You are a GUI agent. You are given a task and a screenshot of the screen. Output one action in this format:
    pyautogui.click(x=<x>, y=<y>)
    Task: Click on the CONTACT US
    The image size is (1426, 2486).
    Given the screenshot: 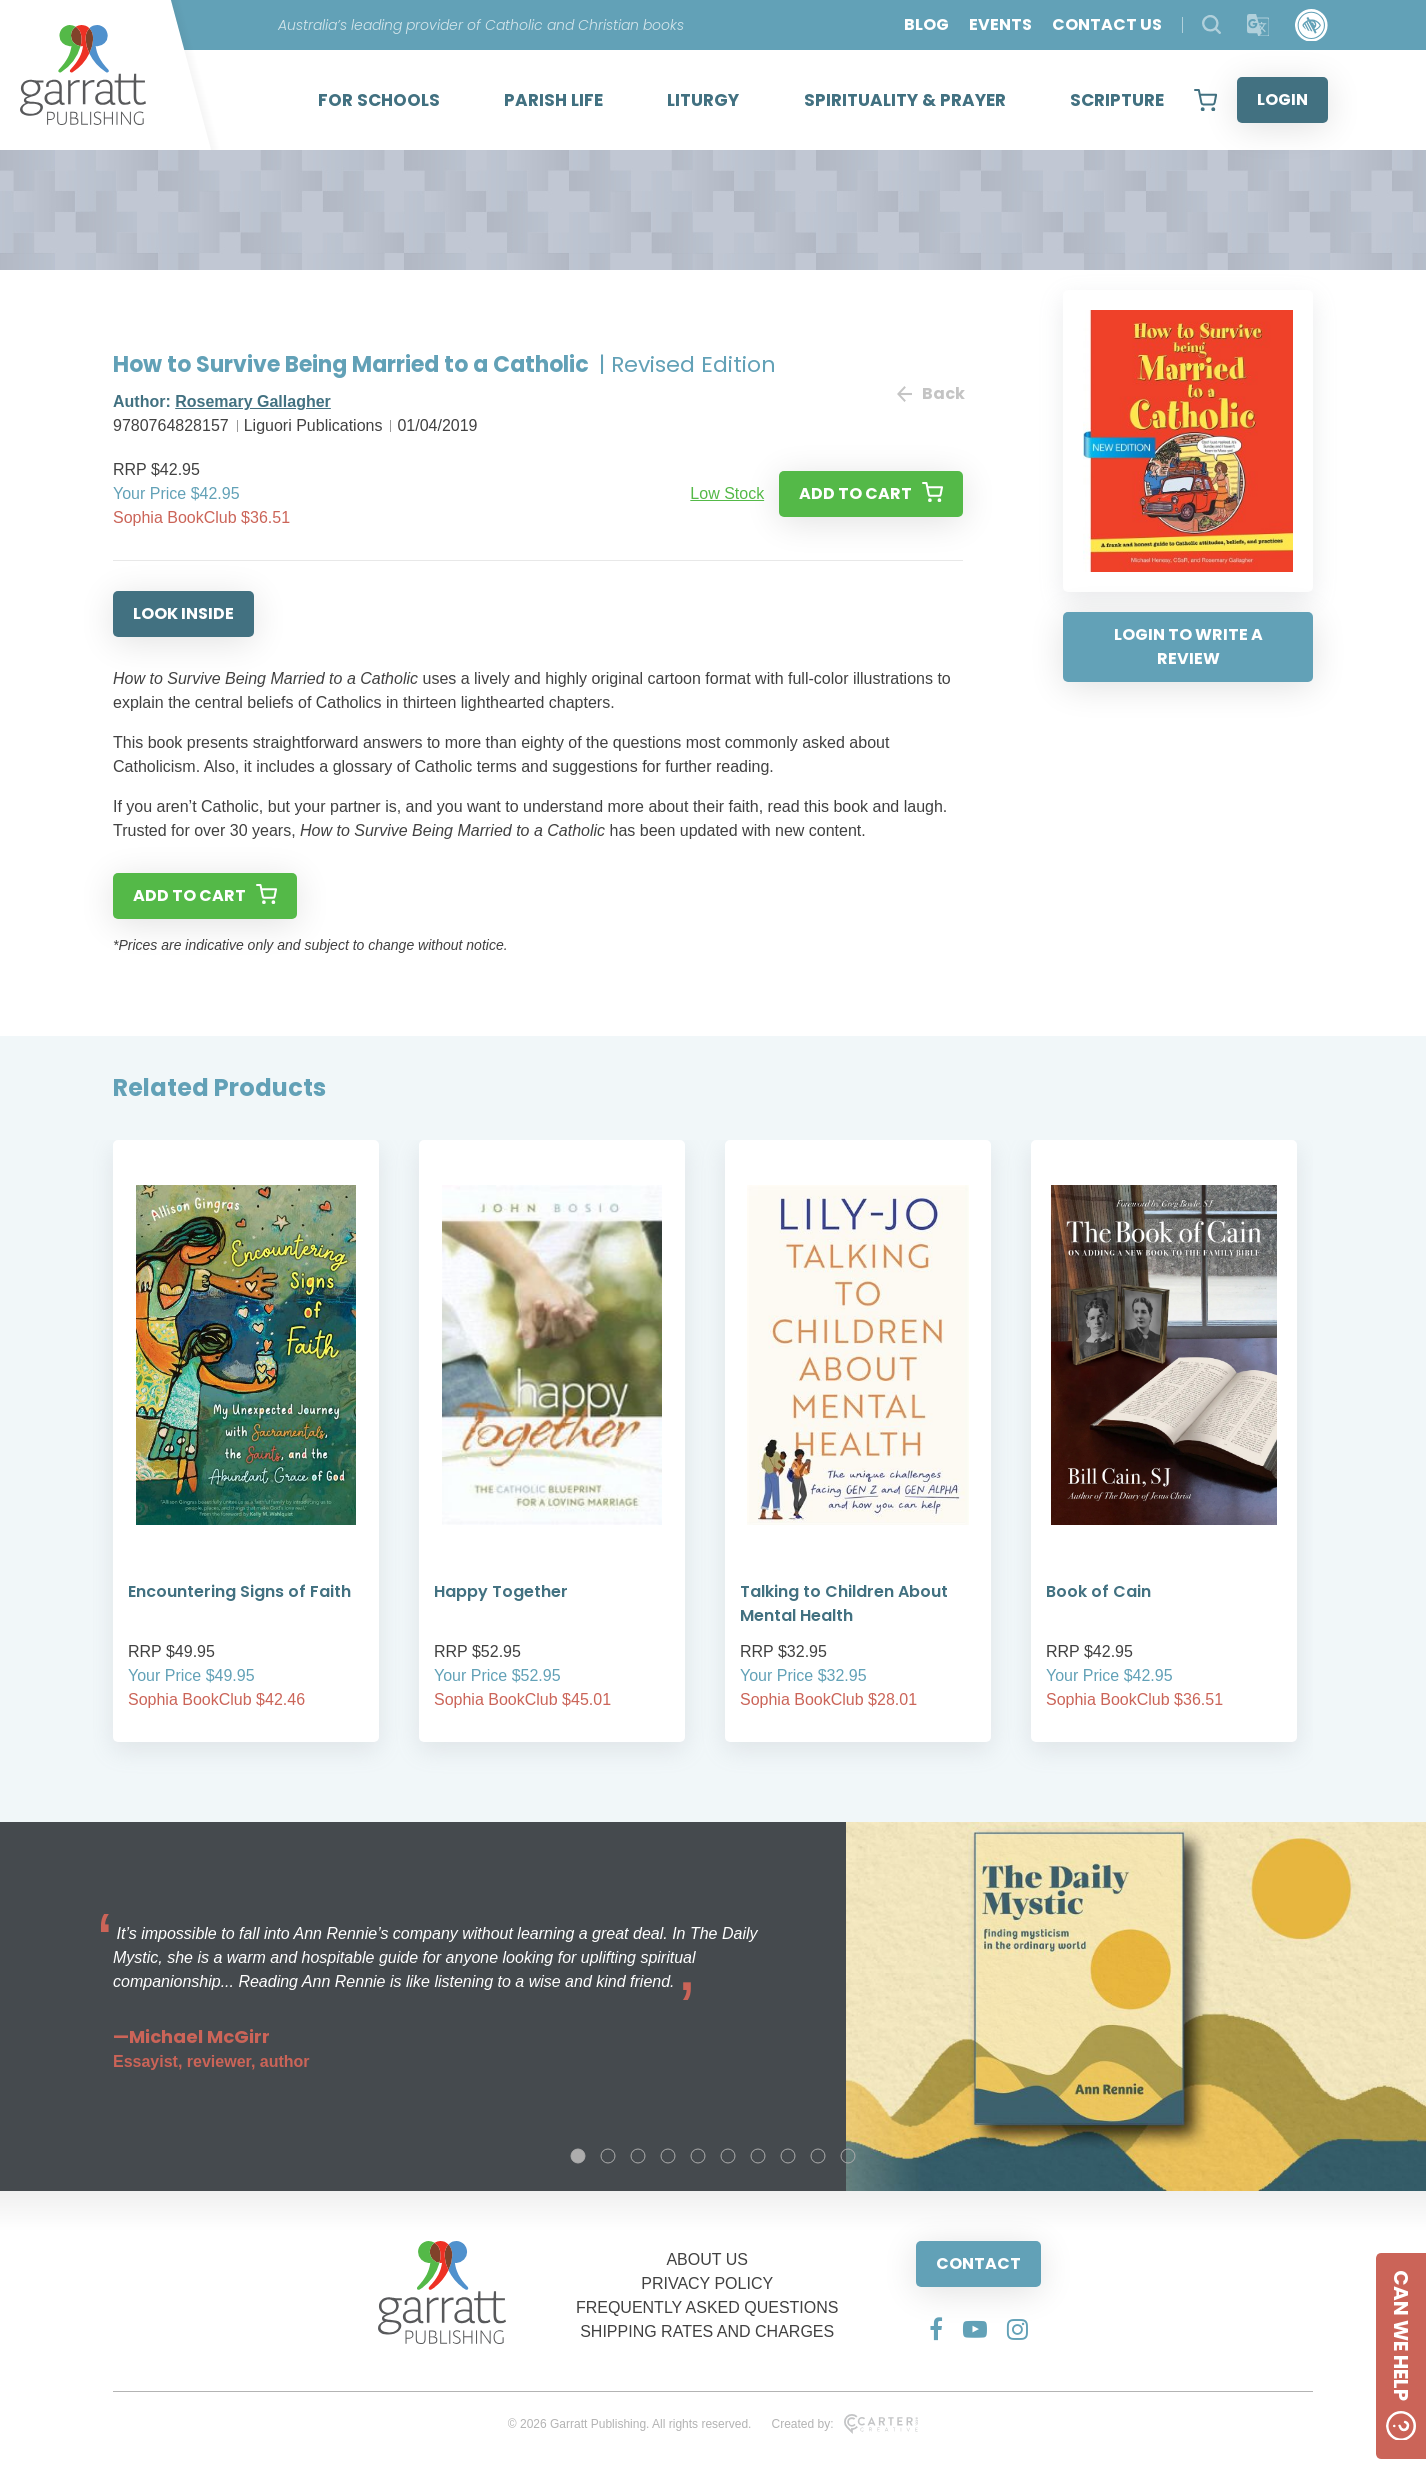 What is the action you would take?
    pyautogui.click(x=1107, y=24)
    